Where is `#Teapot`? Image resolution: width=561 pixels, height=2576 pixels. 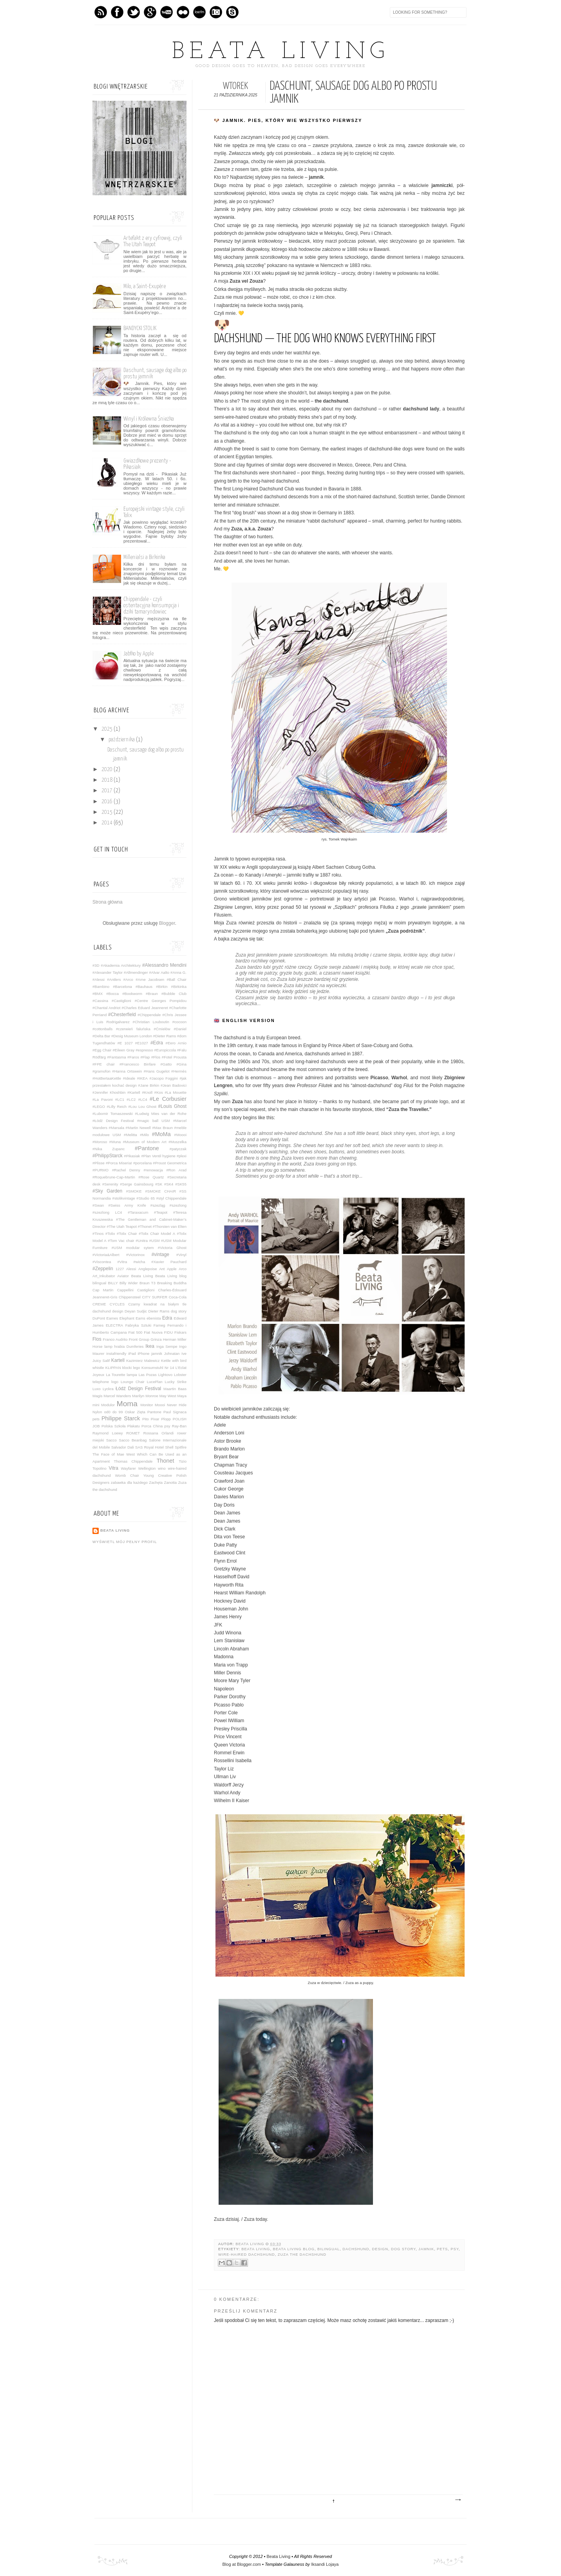 #Teapot is located at coordinates (160, 1212).